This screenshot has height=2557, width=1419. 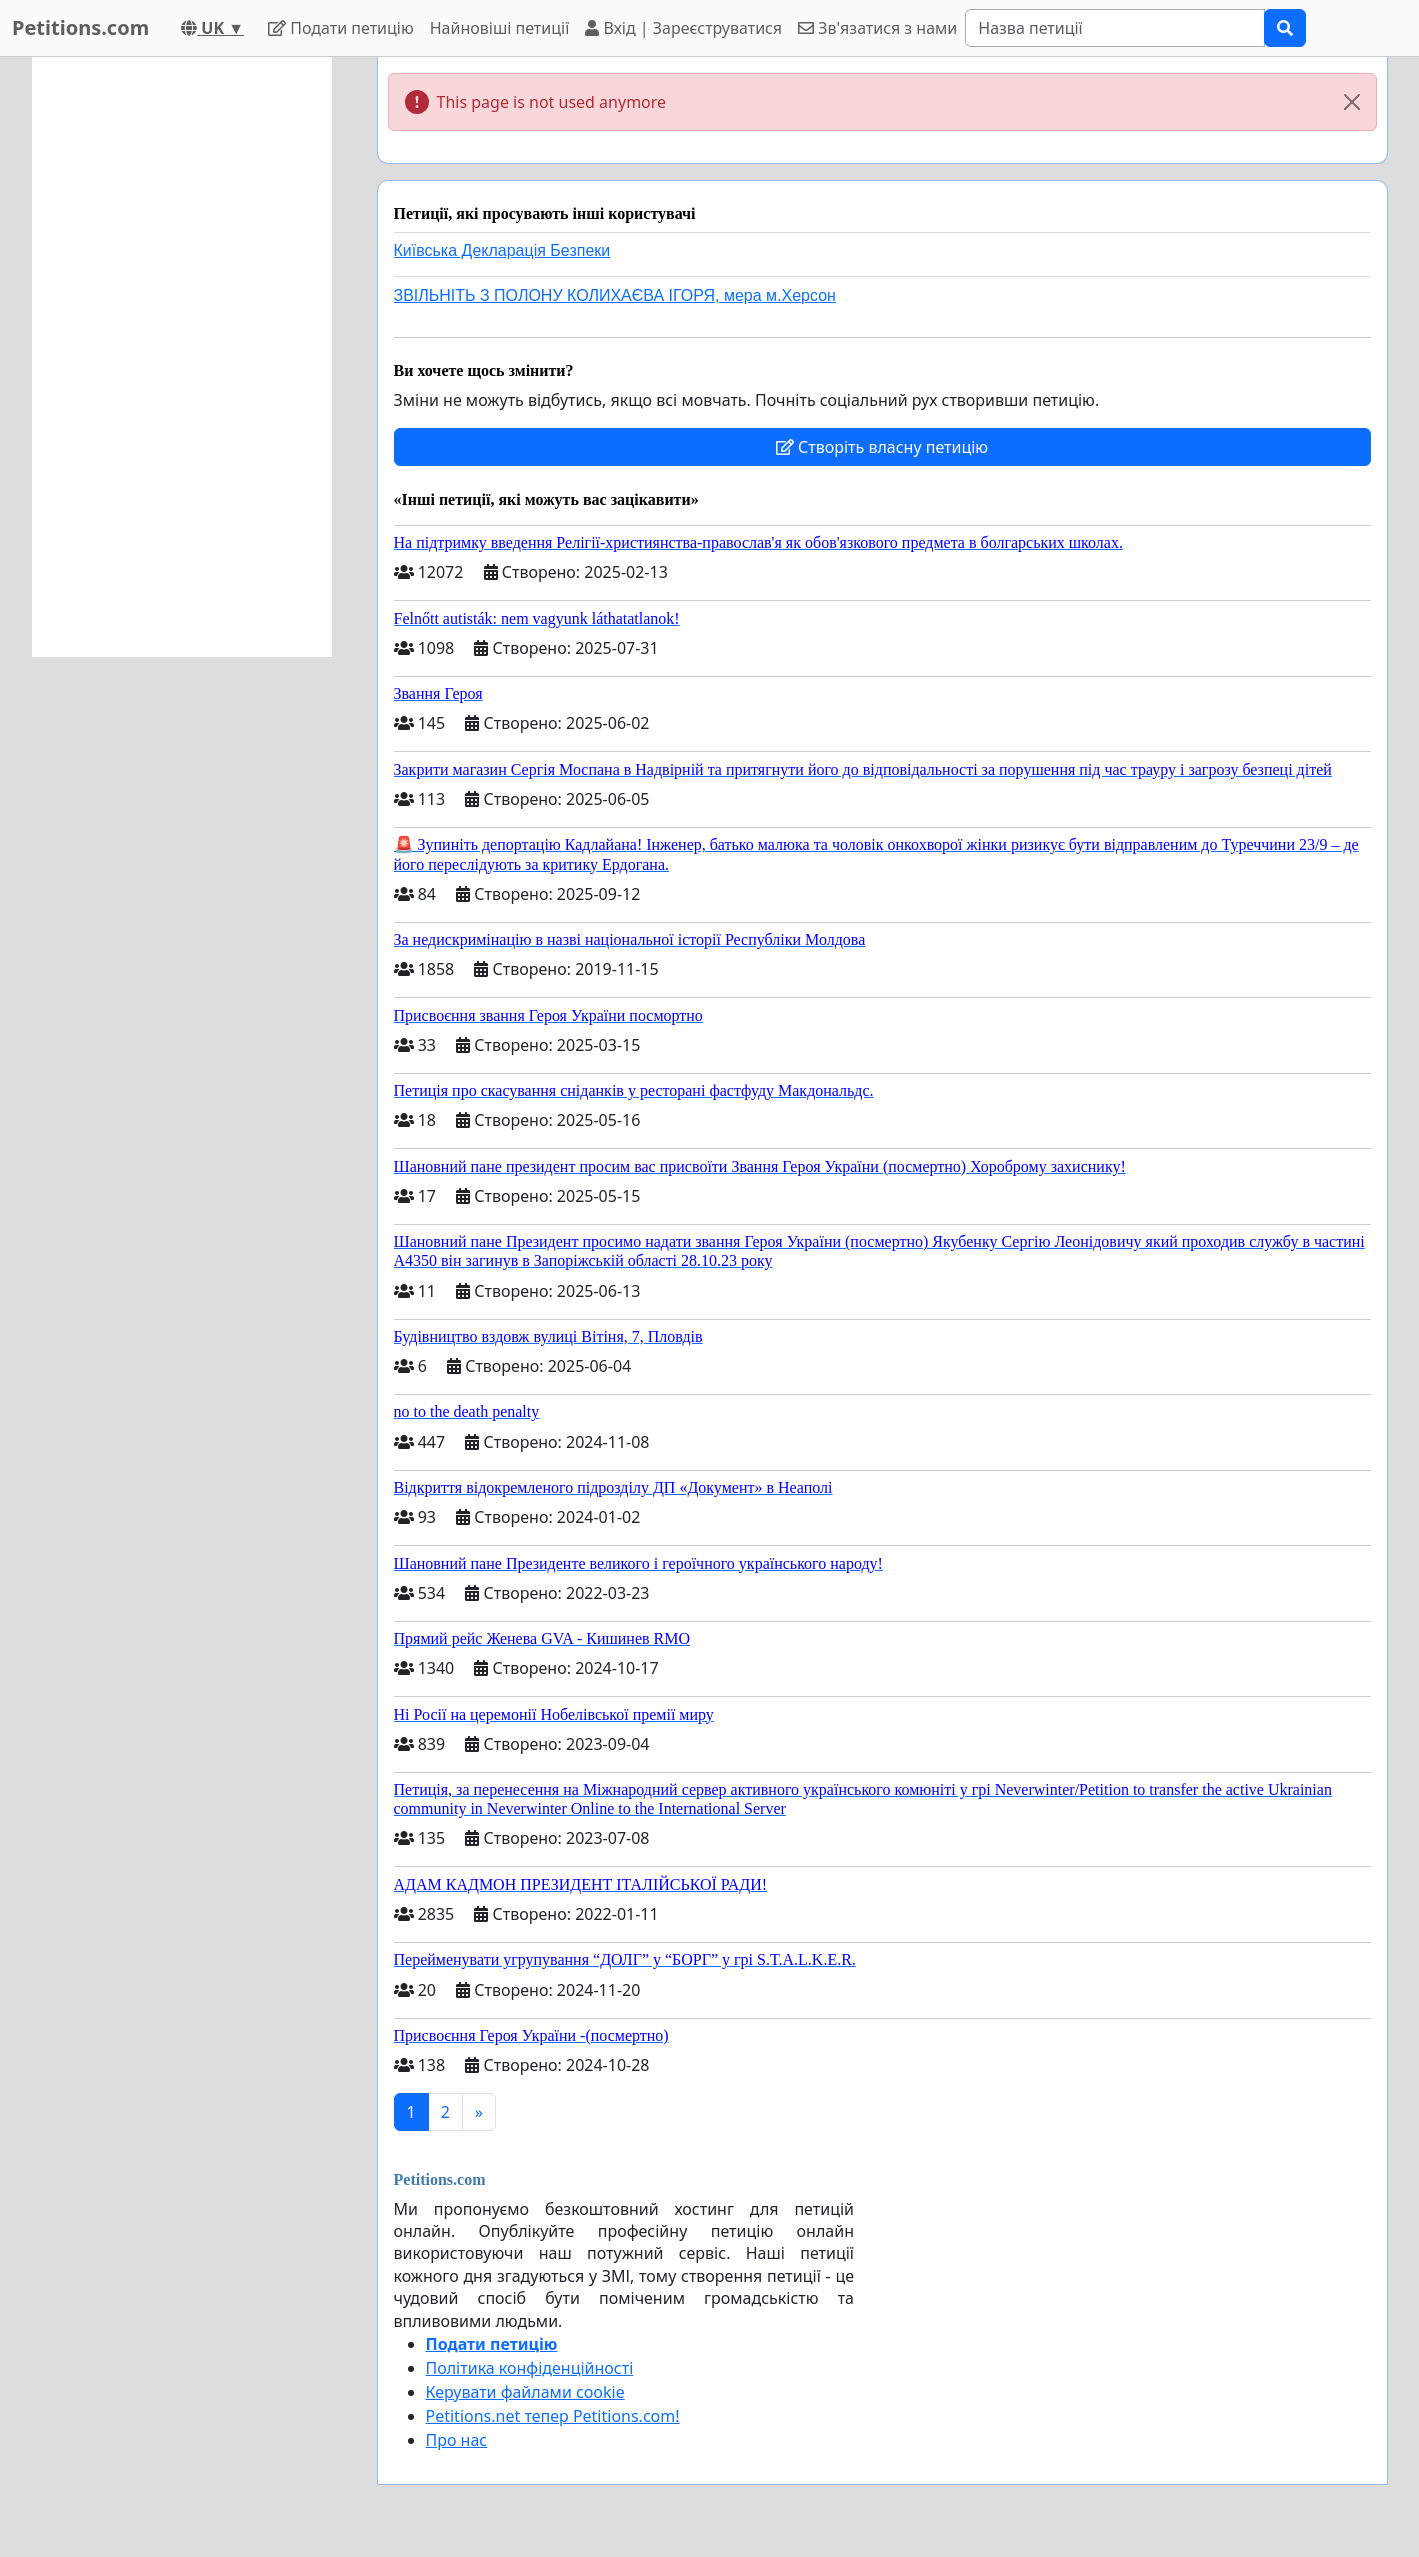 I want to click on Petitions.net тепер Petitions.com!, so click(x=553, y=2416).